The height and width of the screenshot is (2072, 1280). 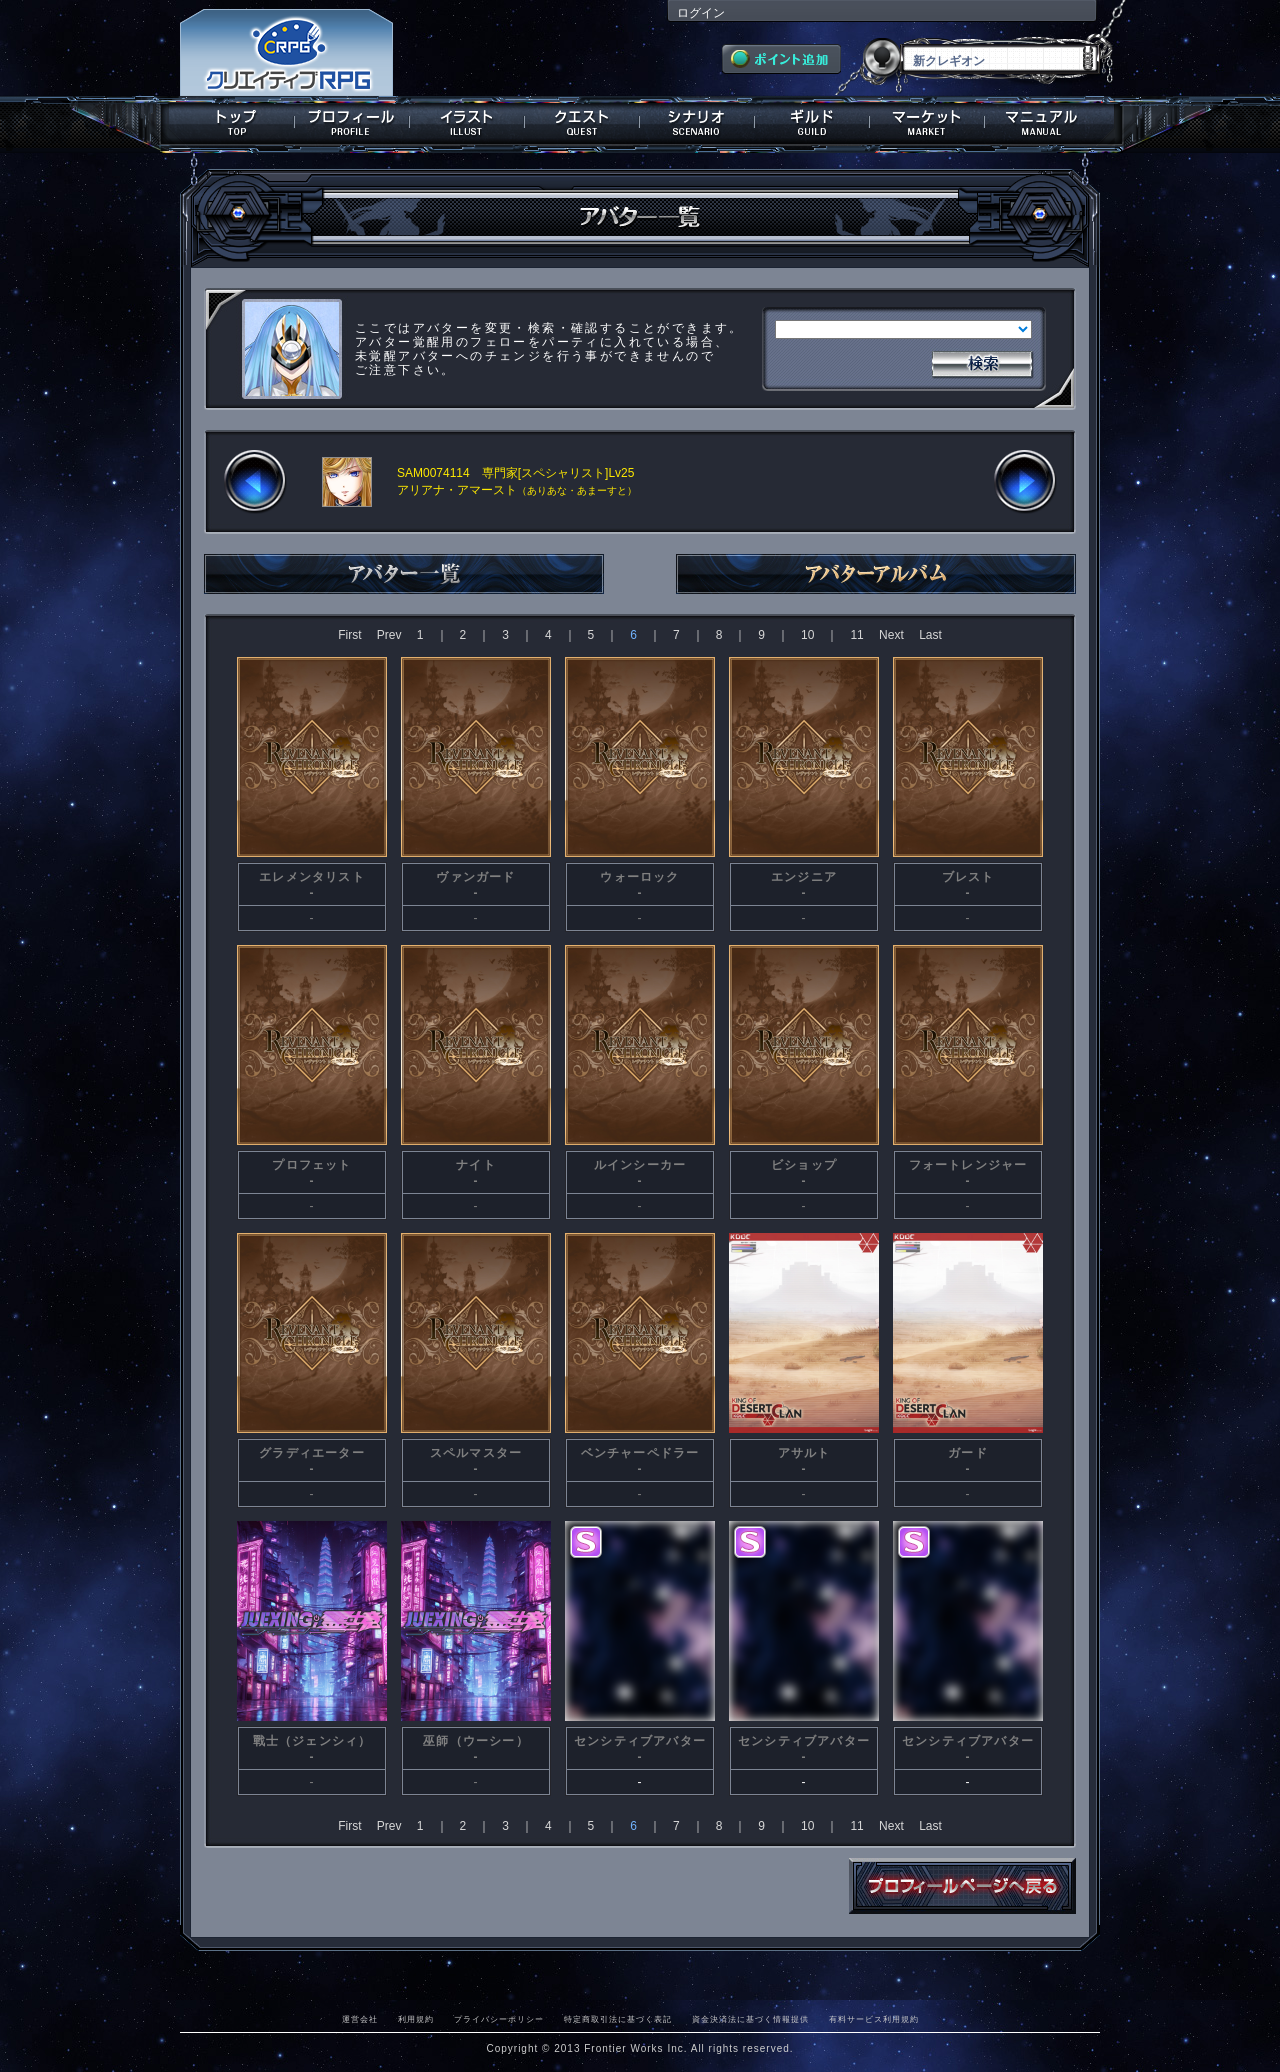 What do you see at coordinates (750, 2019) in the screenshot?
I see `資金決済法に基づく情報提供` at bounding box center [750, 2019].